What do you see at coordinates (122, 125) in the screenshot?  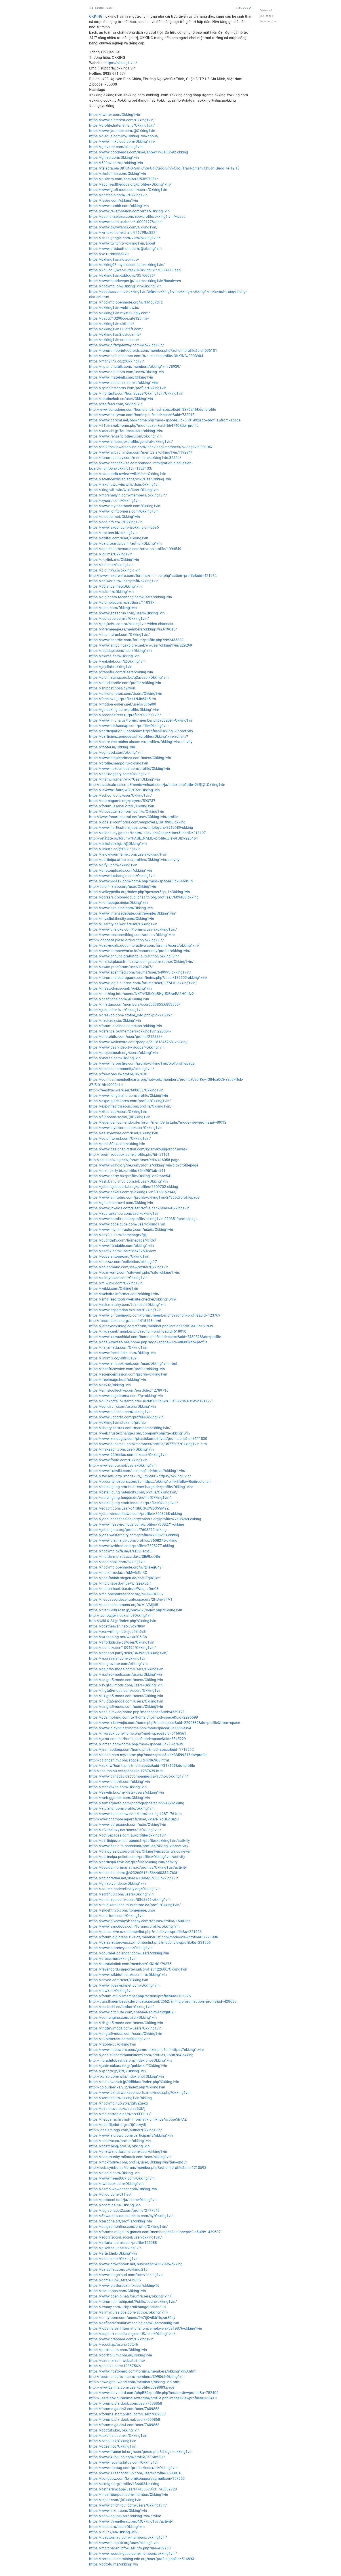 I see `https://profile.hatena.ne.jp/Okking1vin/` at bounding box center [122, 125].